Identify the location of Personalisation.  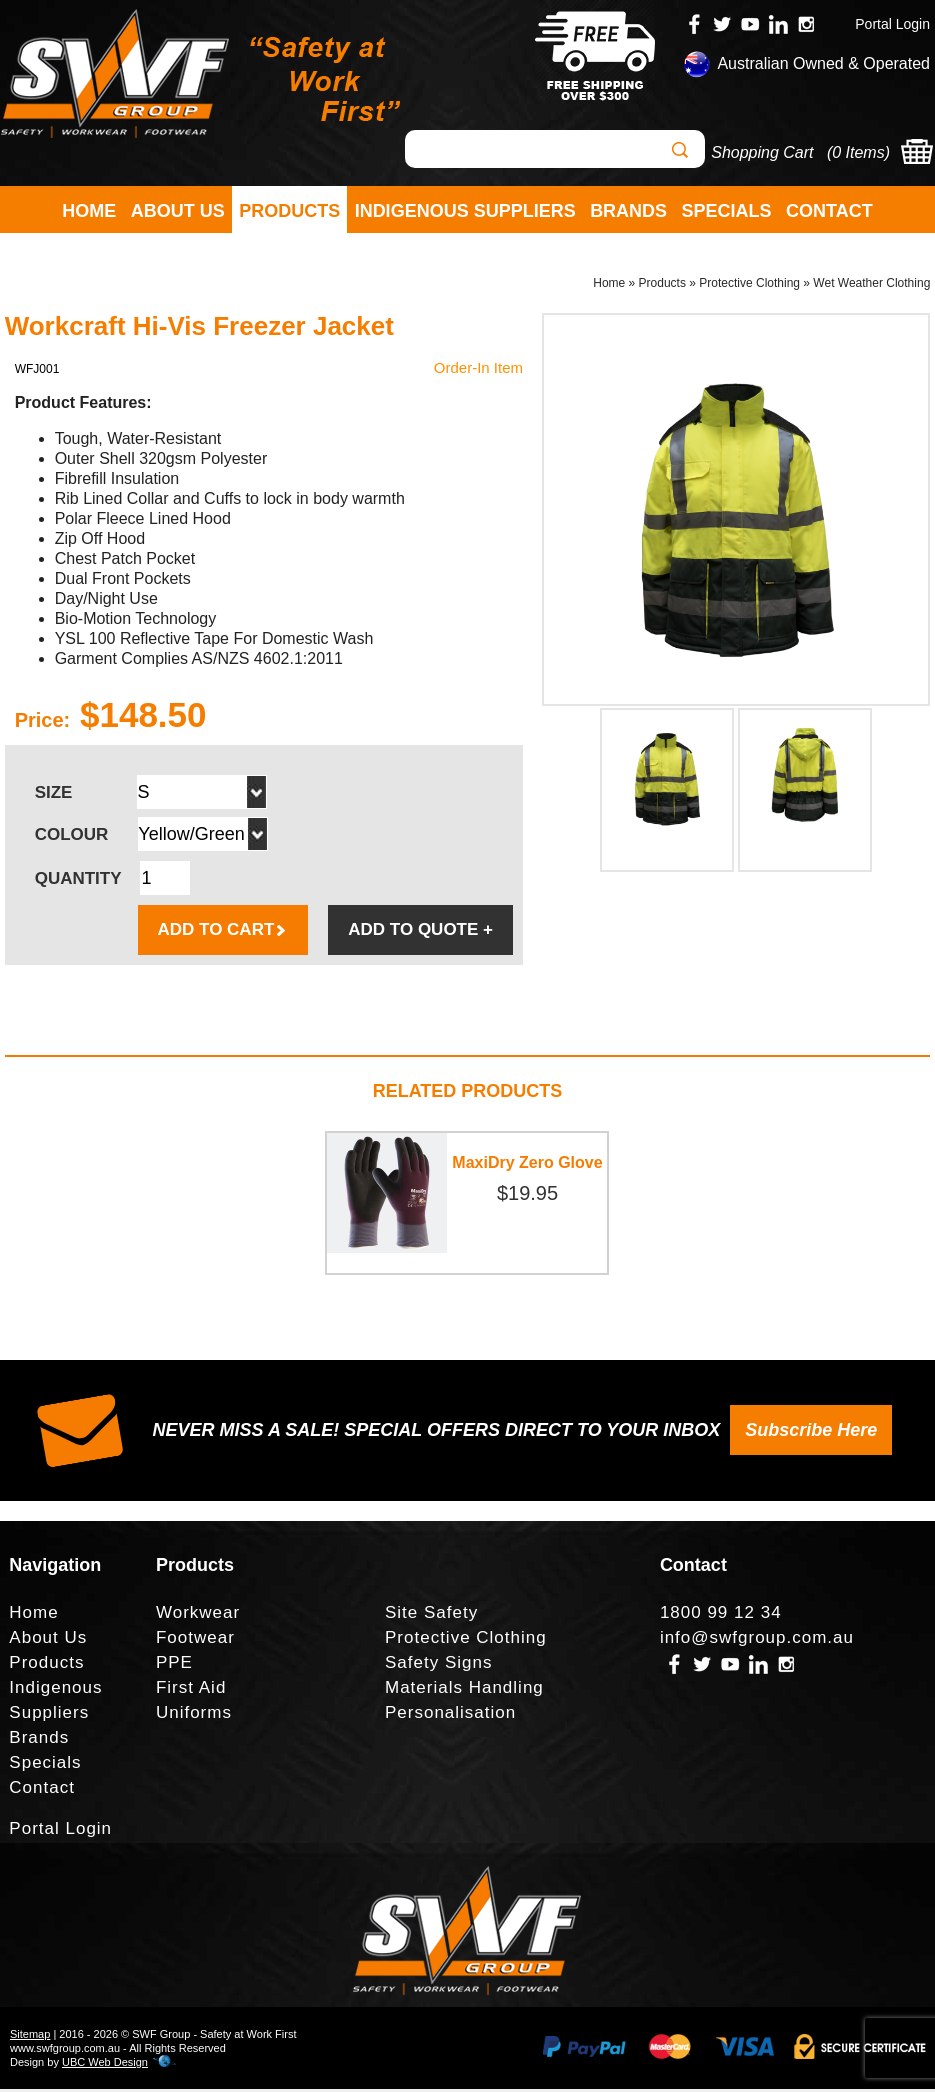
(450, 1715).